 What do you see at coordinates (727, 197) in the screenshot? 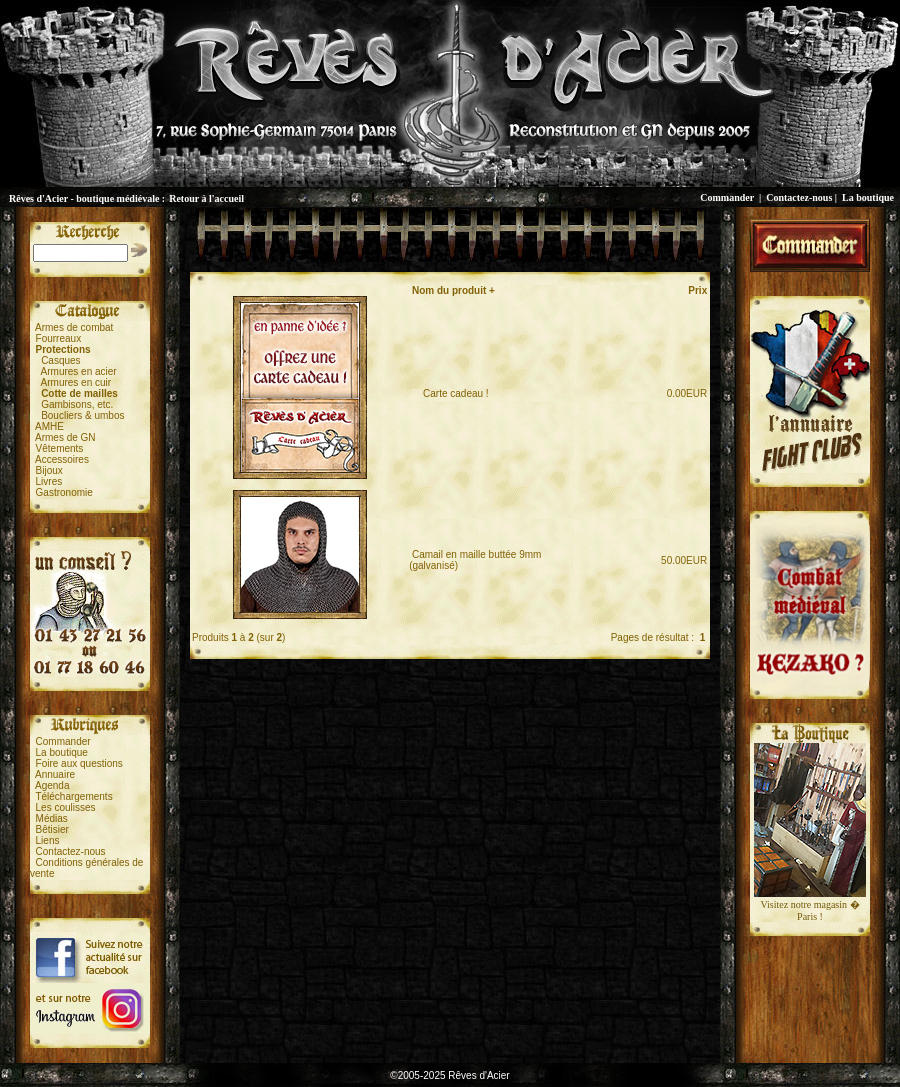
I see `Commander` at bounding box center [727, 197].